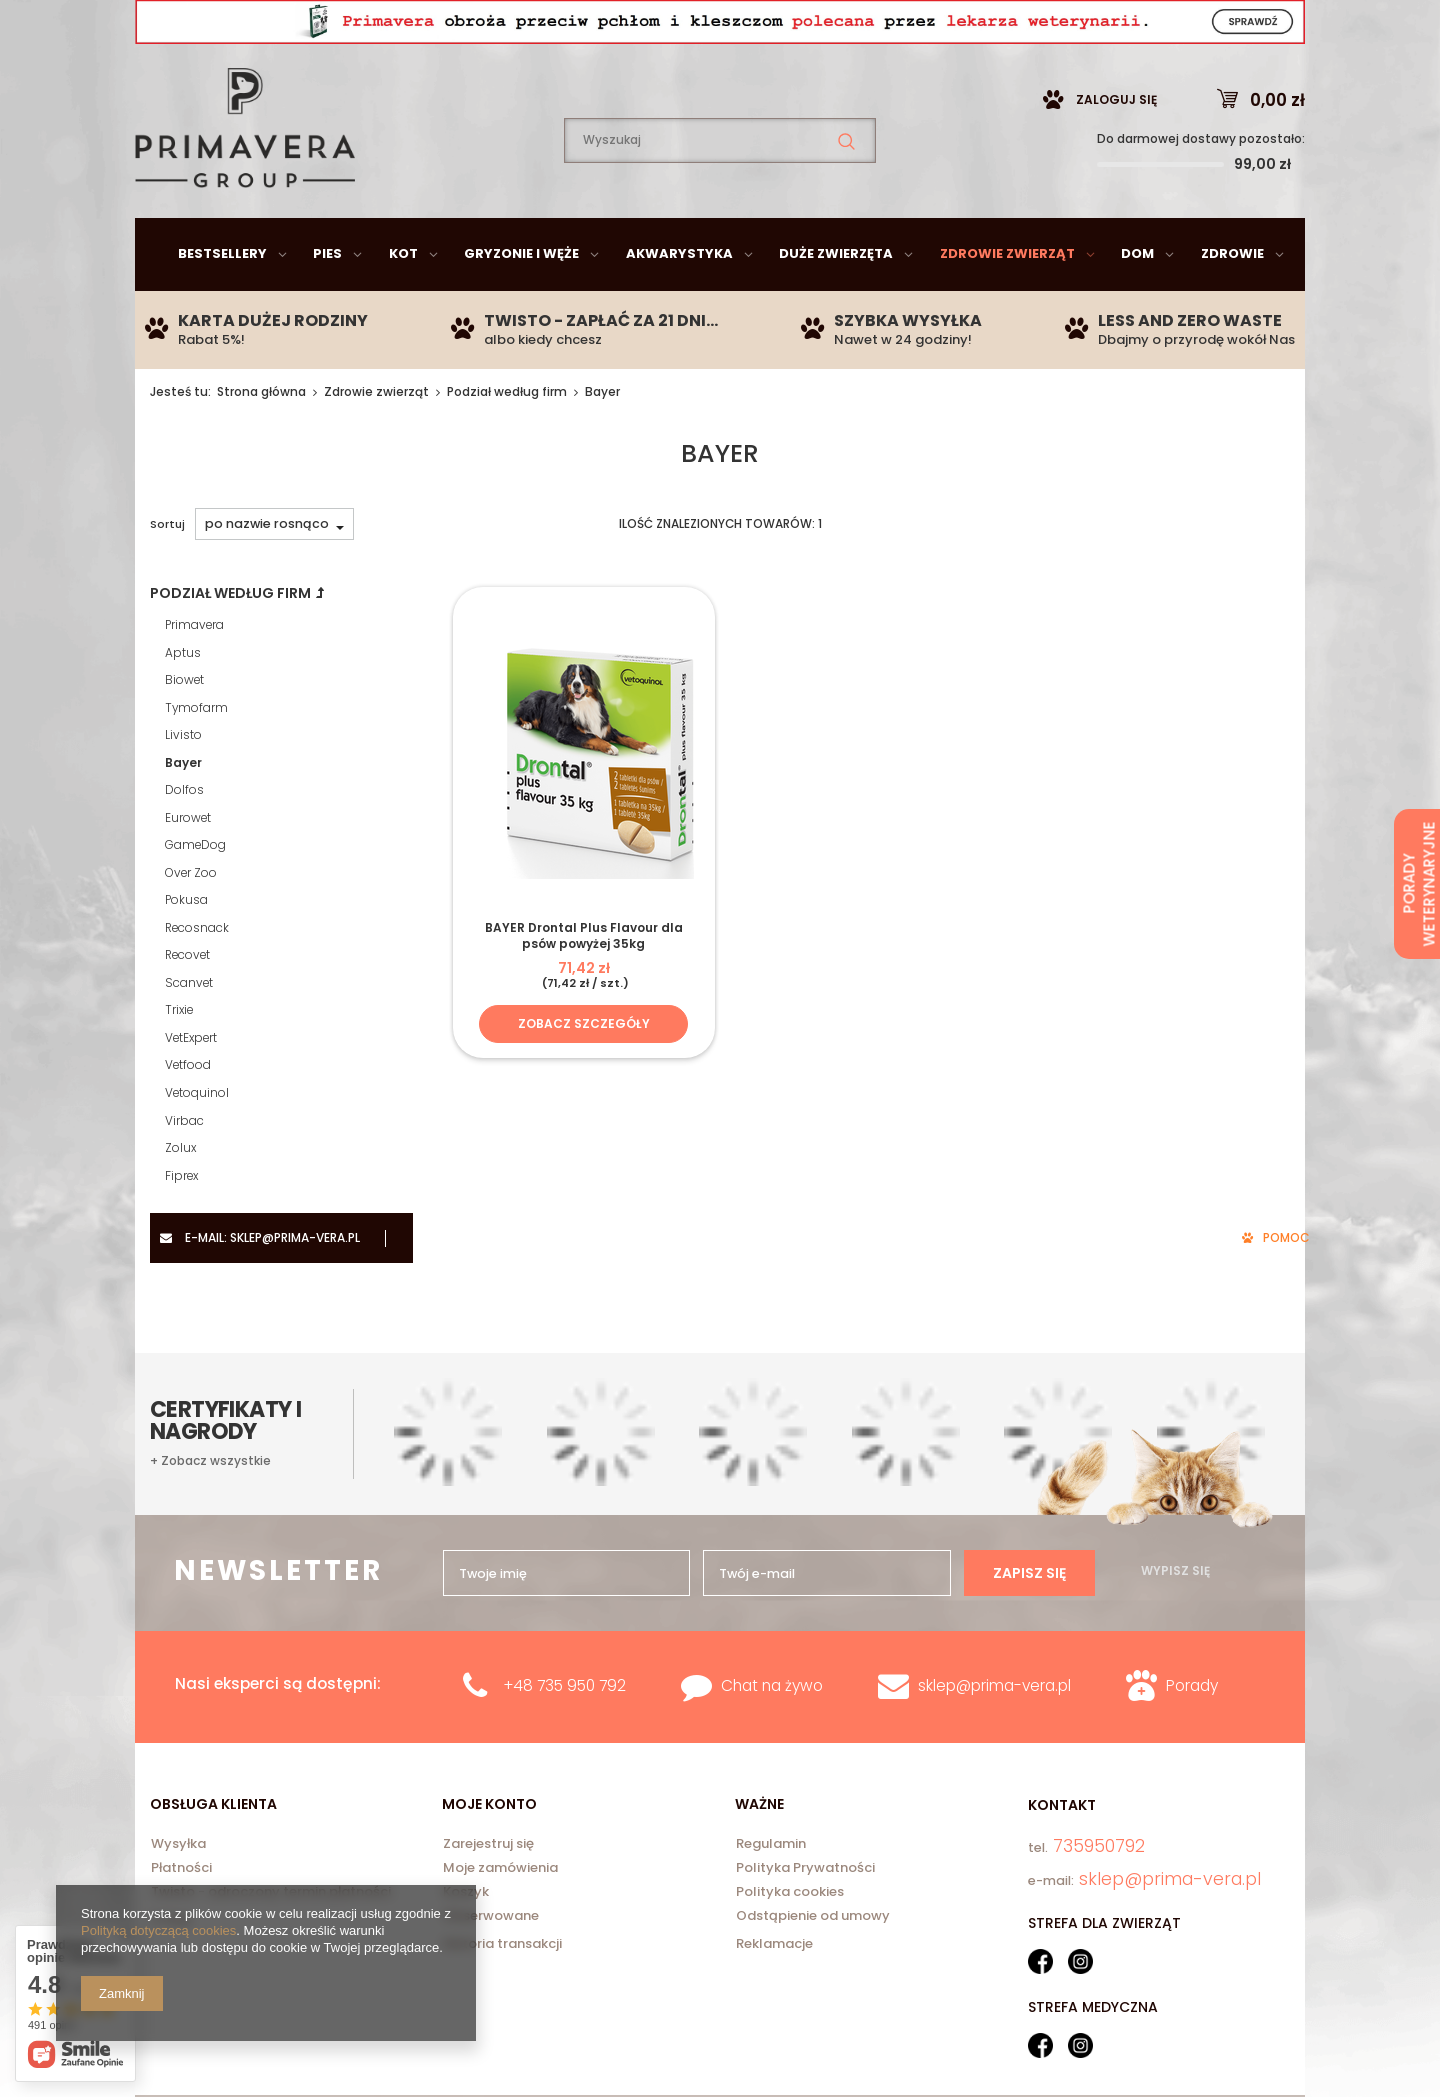 The image size is (1440, 2097). Describe the element at coordinates (158, 1930) in the screenshot. I see `Polityką dotyczącą cookies` at that location.